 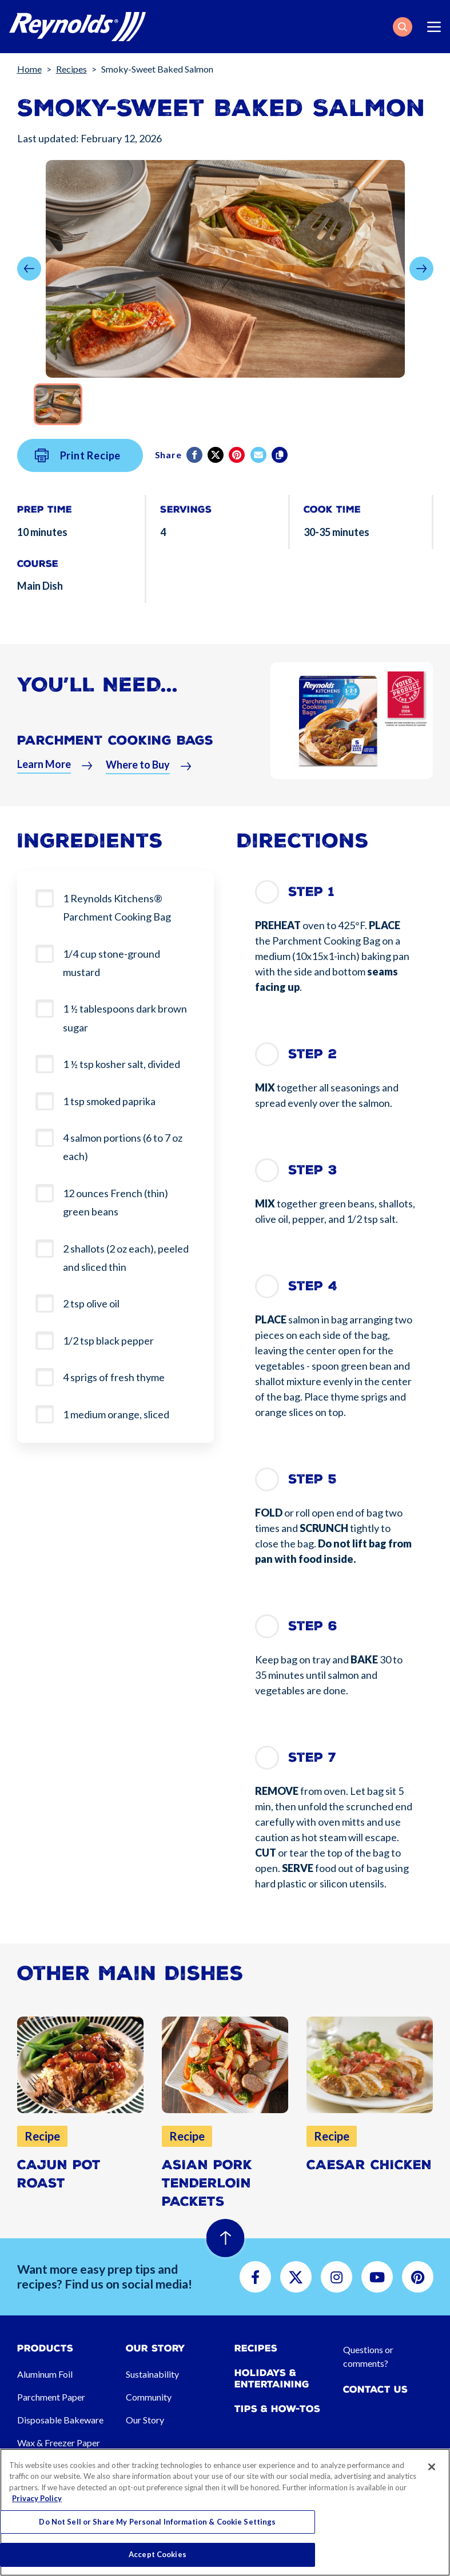 What do you see at coordinates (312, 1626) in the screenshot?
I see `Step 6` at bounding box center [312, 1626].